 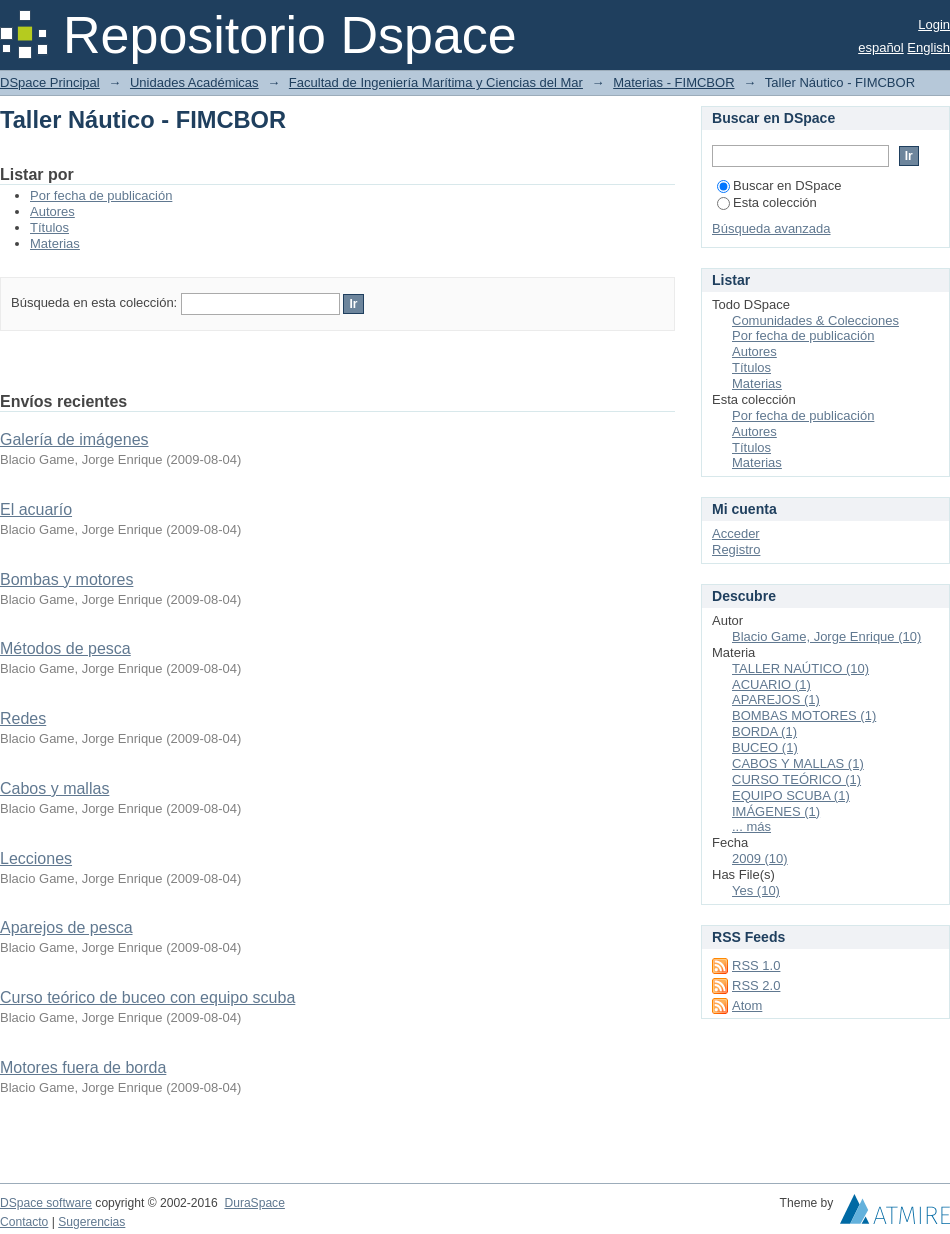 What do you see at coordinates (771, 684) in the screenshot?
I see `ACUARIO (1)` at bounding box center [771, 684].